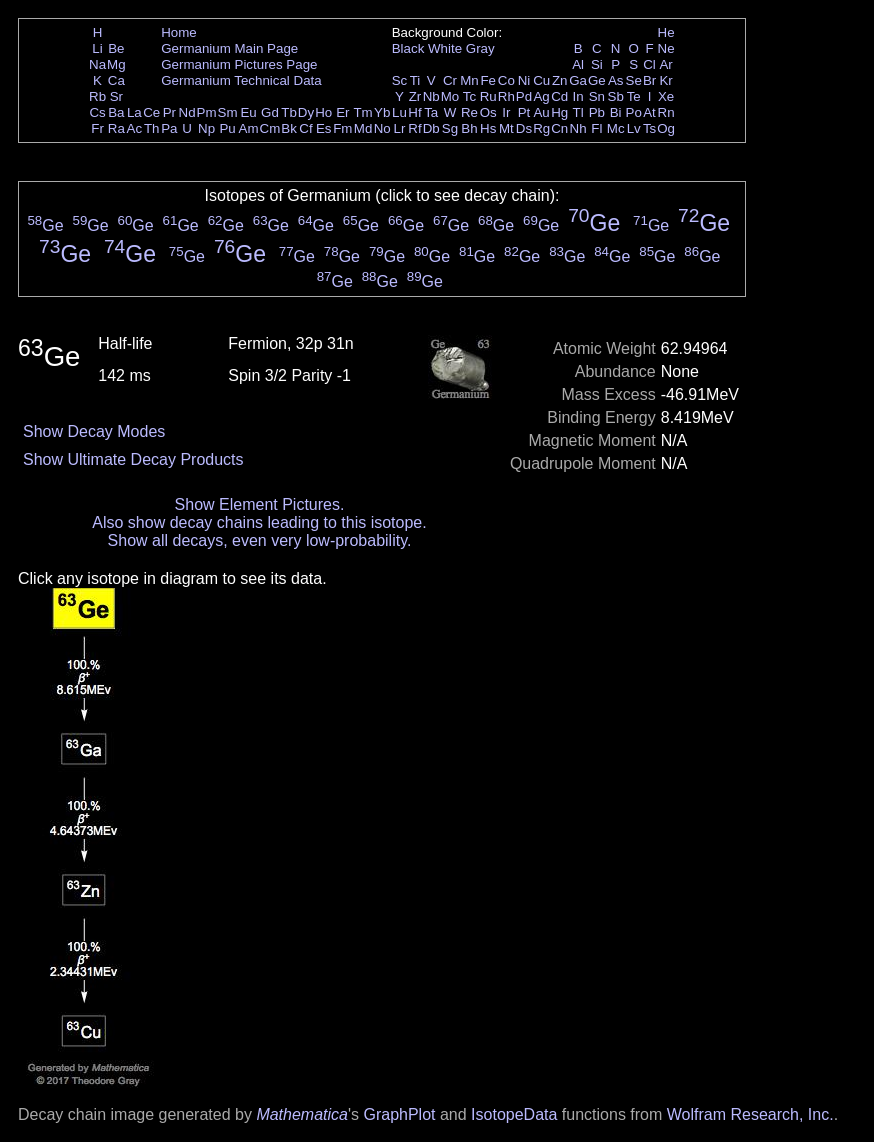 The width and height of the screenshot is (874, 1142). I want to click on Rb, so click(97, 96).